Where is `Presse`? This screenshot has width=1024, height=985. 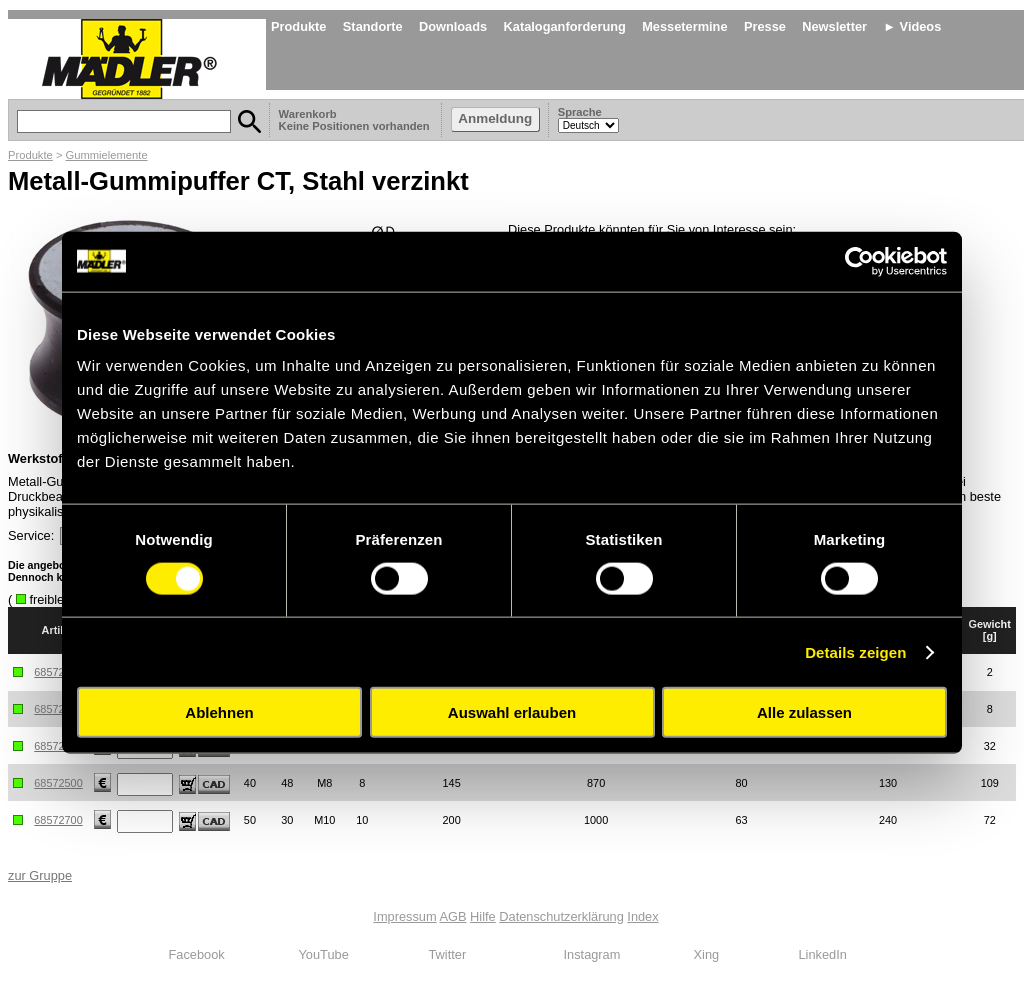 Presse is located at coordinates (765, 26).